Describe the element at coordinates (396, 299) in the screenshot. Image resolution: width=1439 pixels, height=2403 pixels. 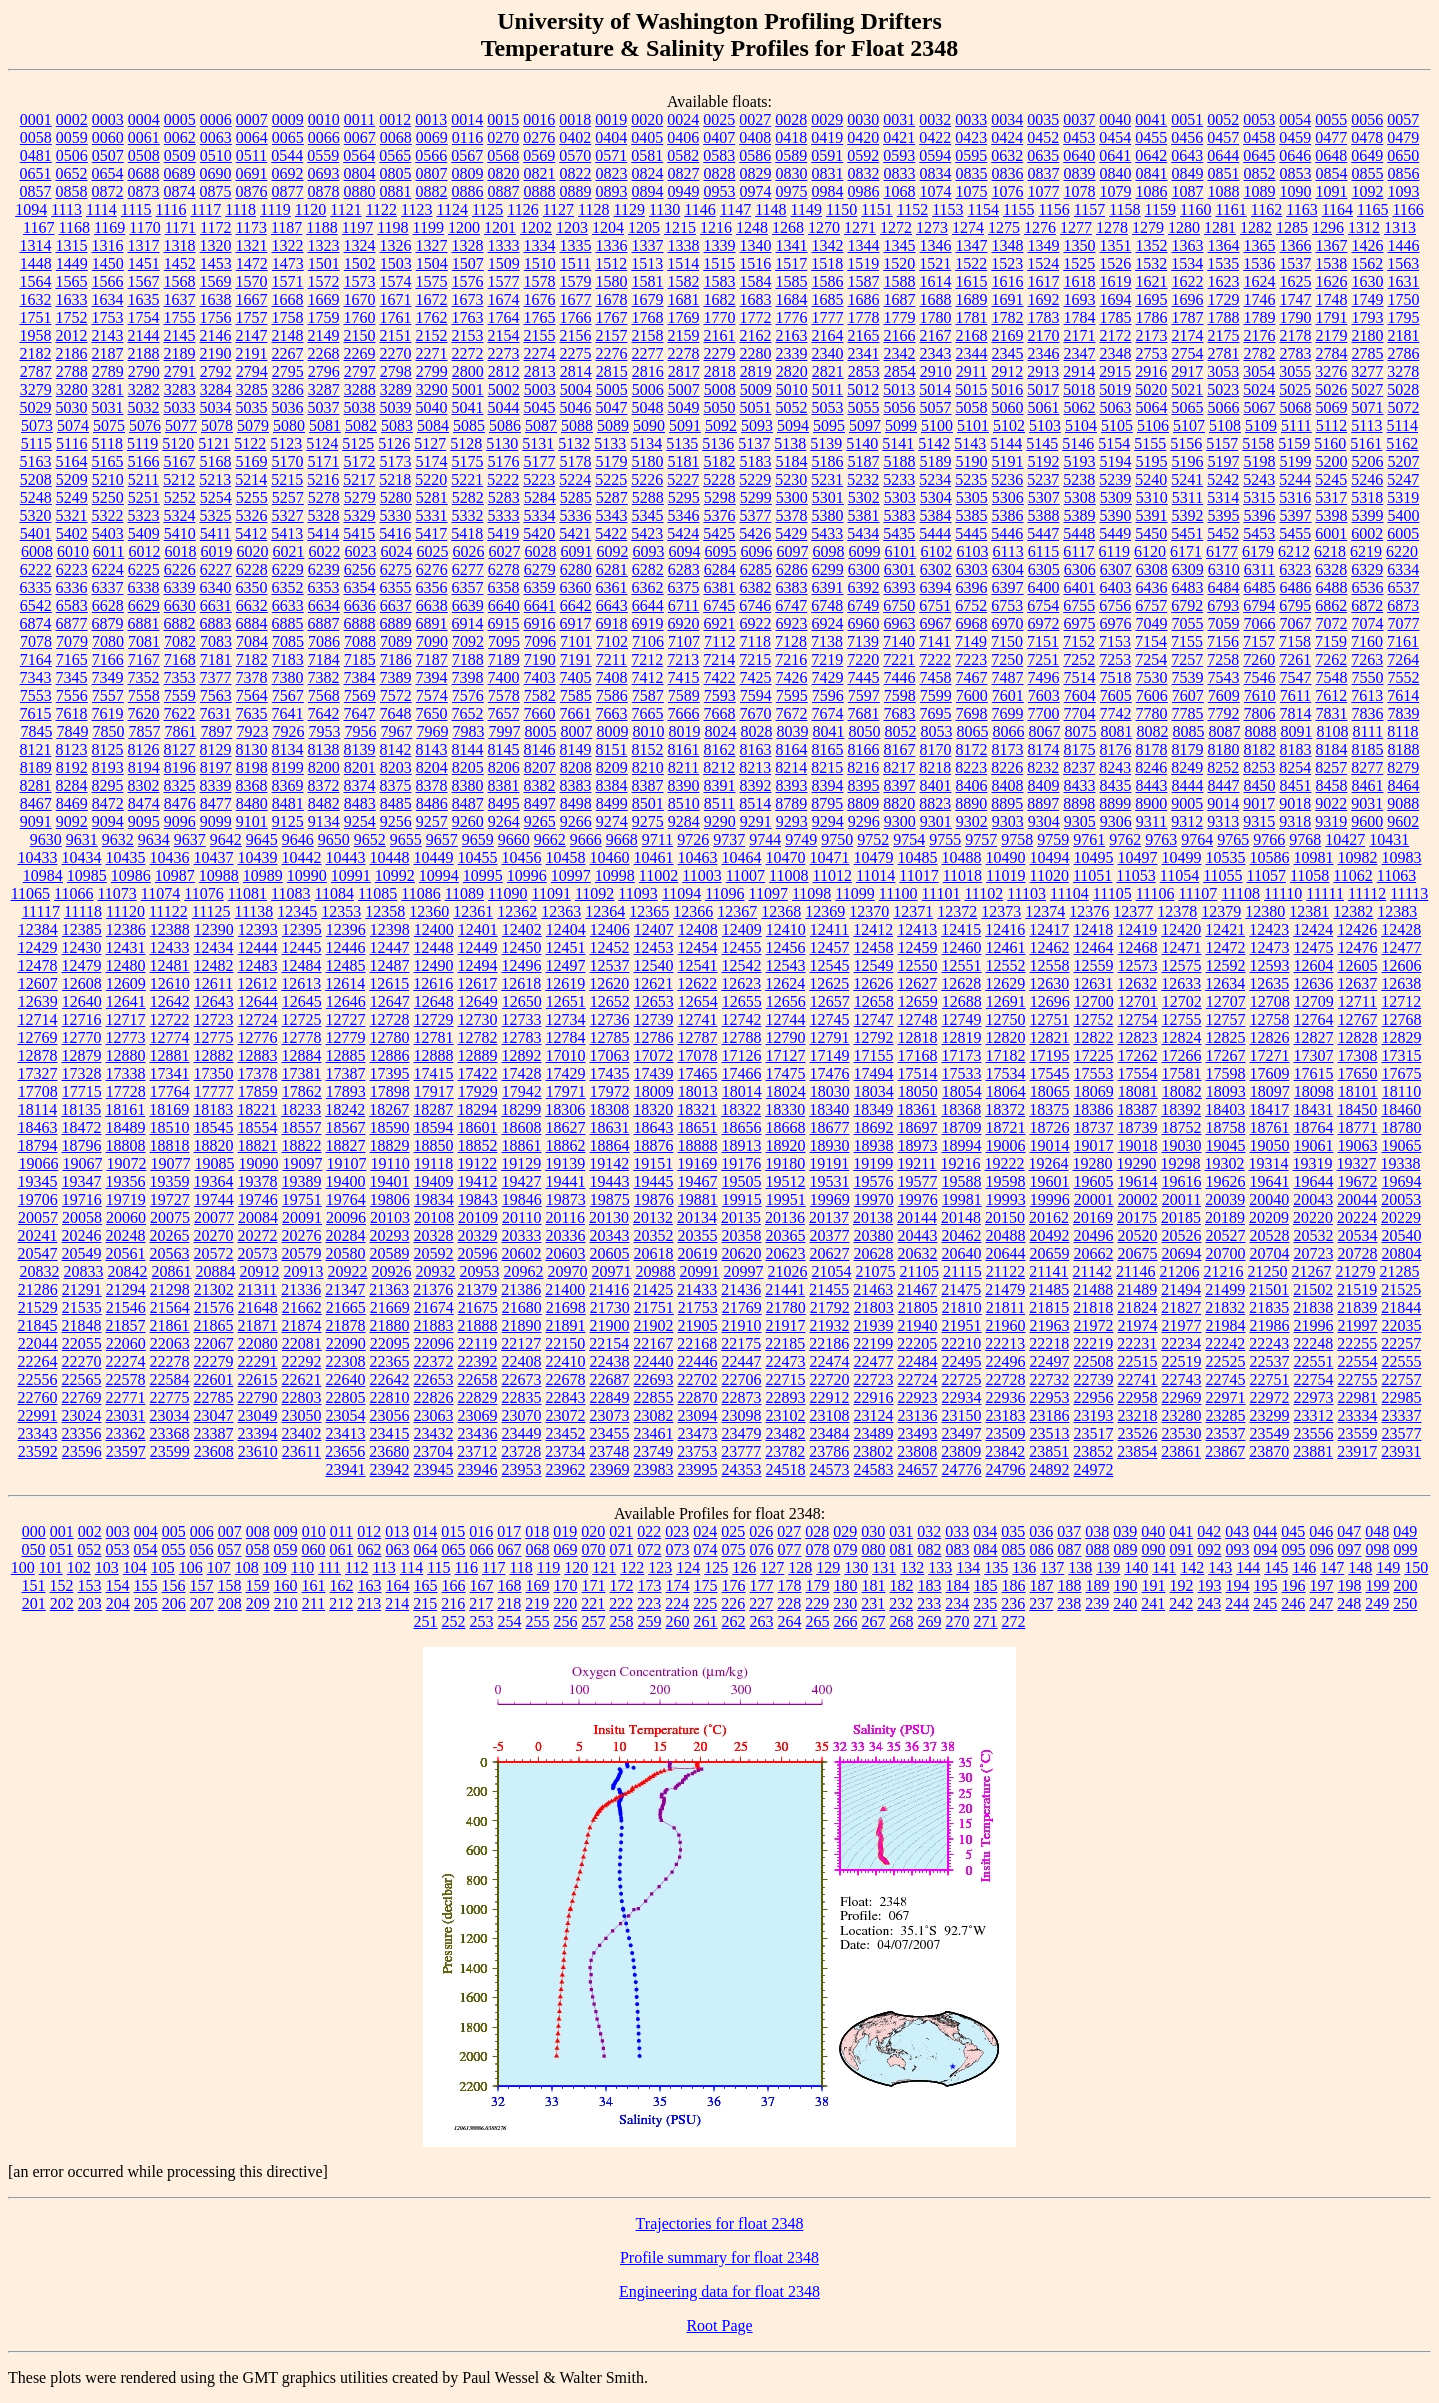
I see `1671` at that location.